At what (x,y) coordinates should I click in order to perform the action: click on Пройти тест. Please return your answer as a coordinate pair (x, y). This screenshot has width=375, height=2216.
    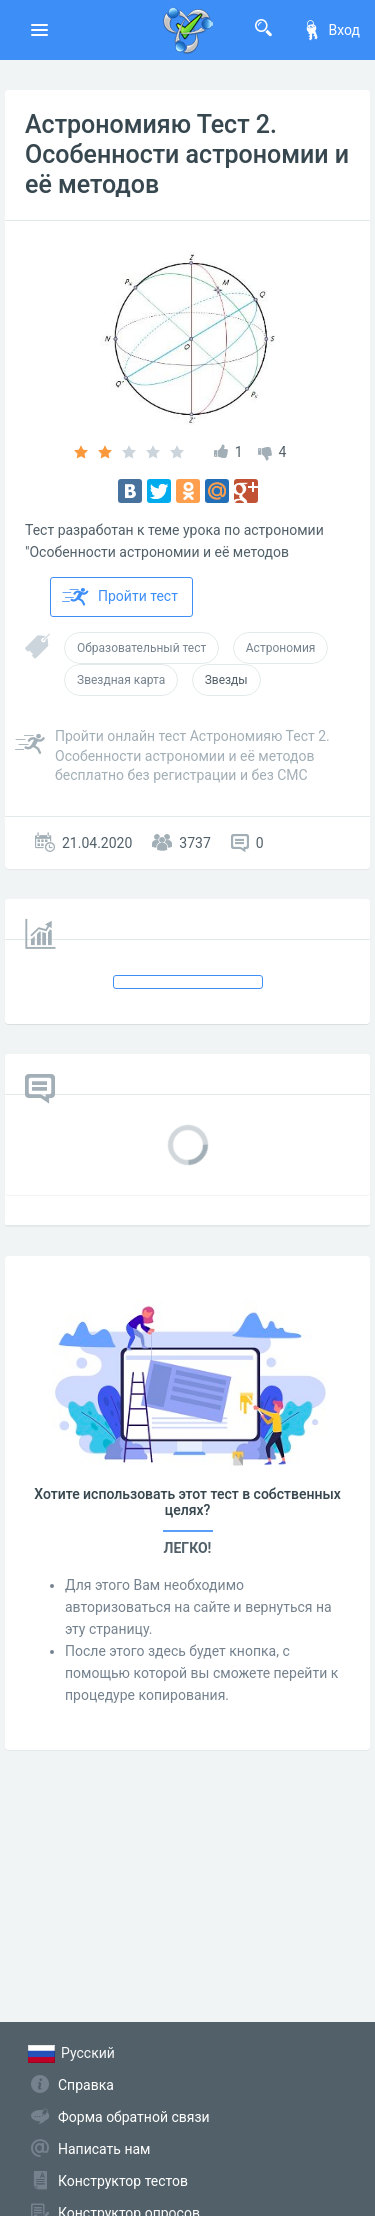
    Looking at the image, I should click on (120, 597).